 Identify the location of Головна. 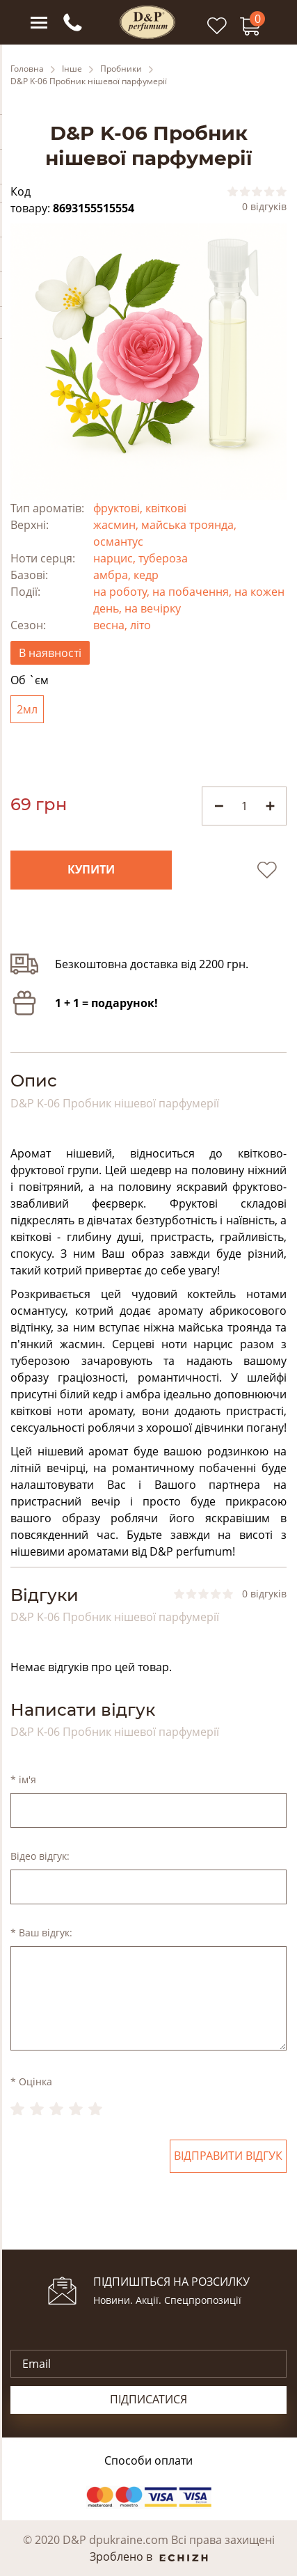
(27, 68).